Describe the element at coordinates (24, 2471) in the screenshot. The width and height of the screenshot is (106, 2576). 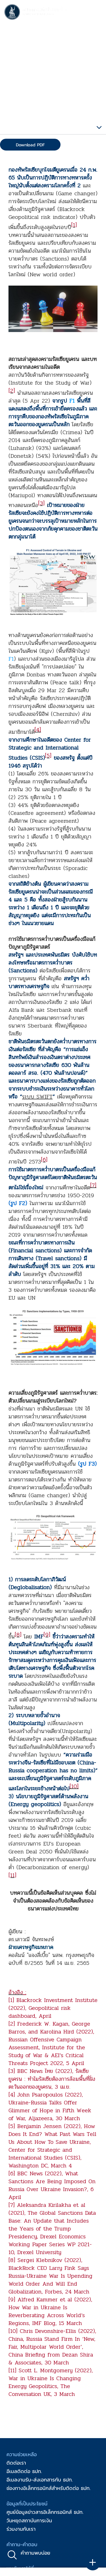
I see `อีเมลติดต่อ ธปท.` at that location.